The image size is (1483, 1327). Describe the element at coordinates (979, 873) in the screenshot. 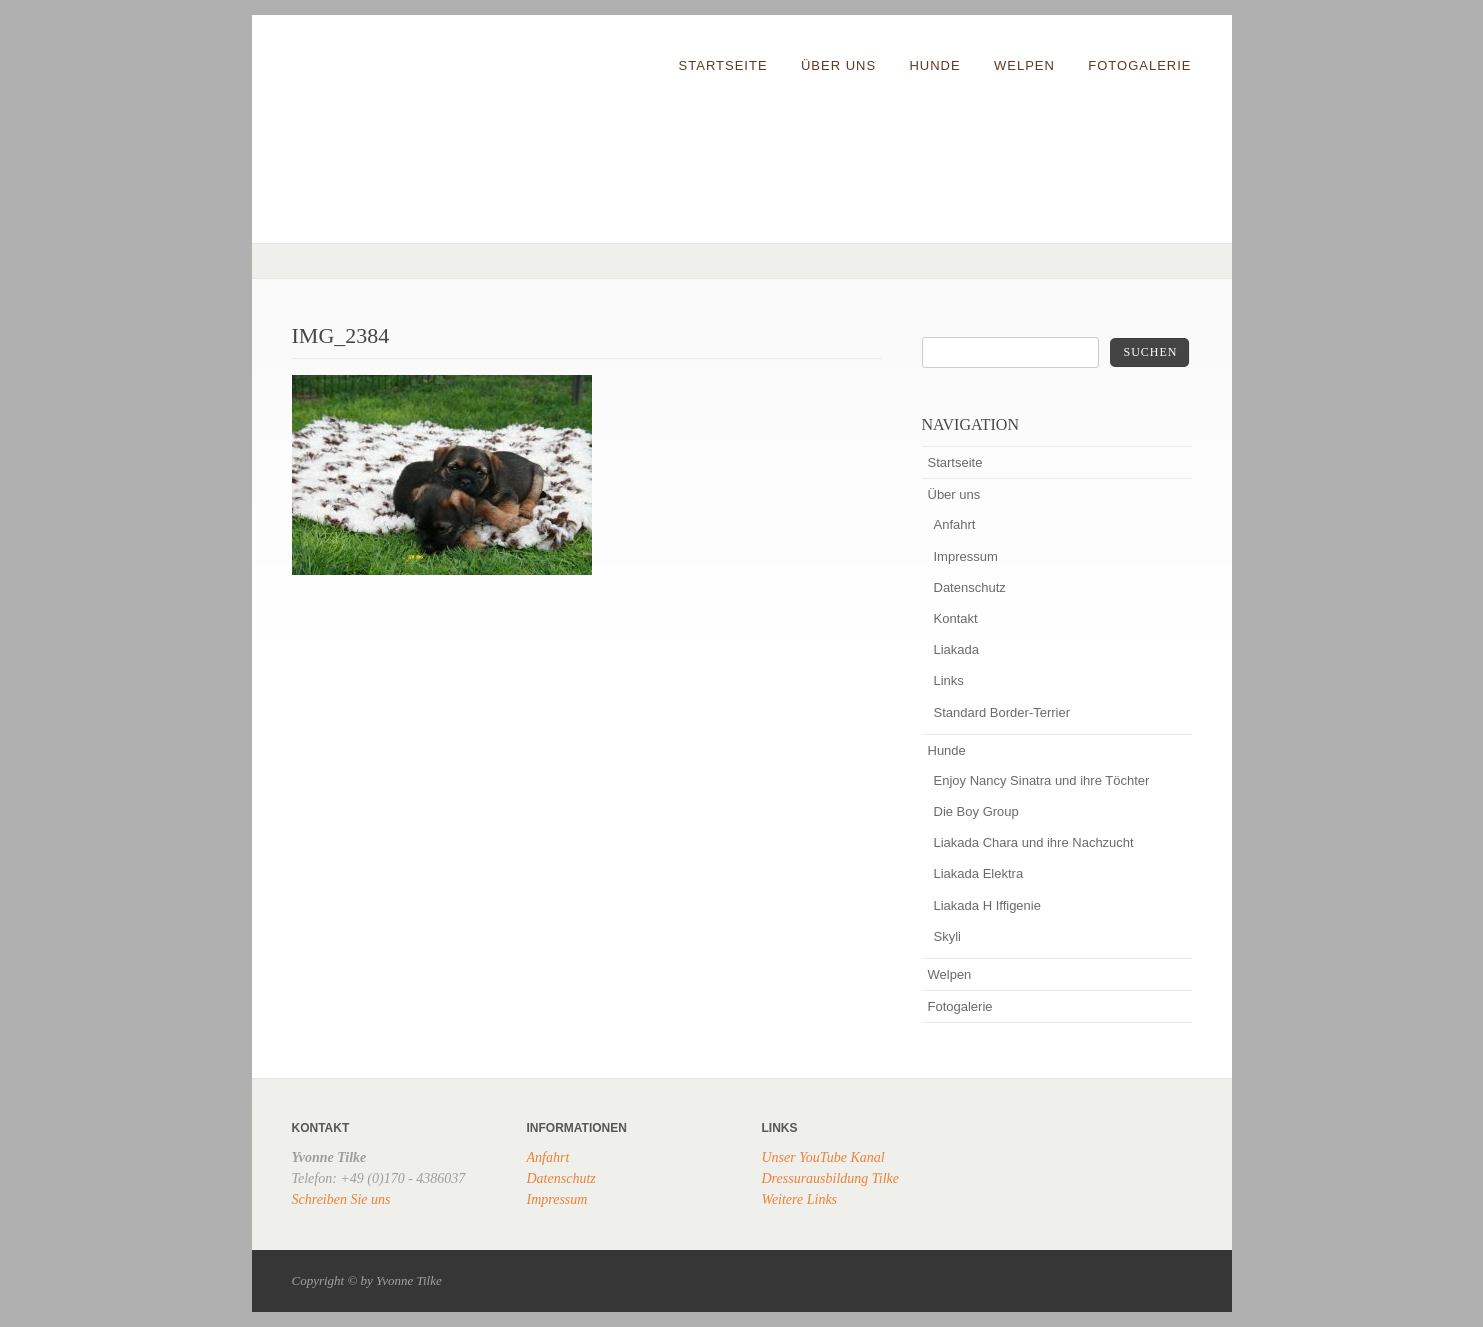

I see `Liakada Elektra` at that location.